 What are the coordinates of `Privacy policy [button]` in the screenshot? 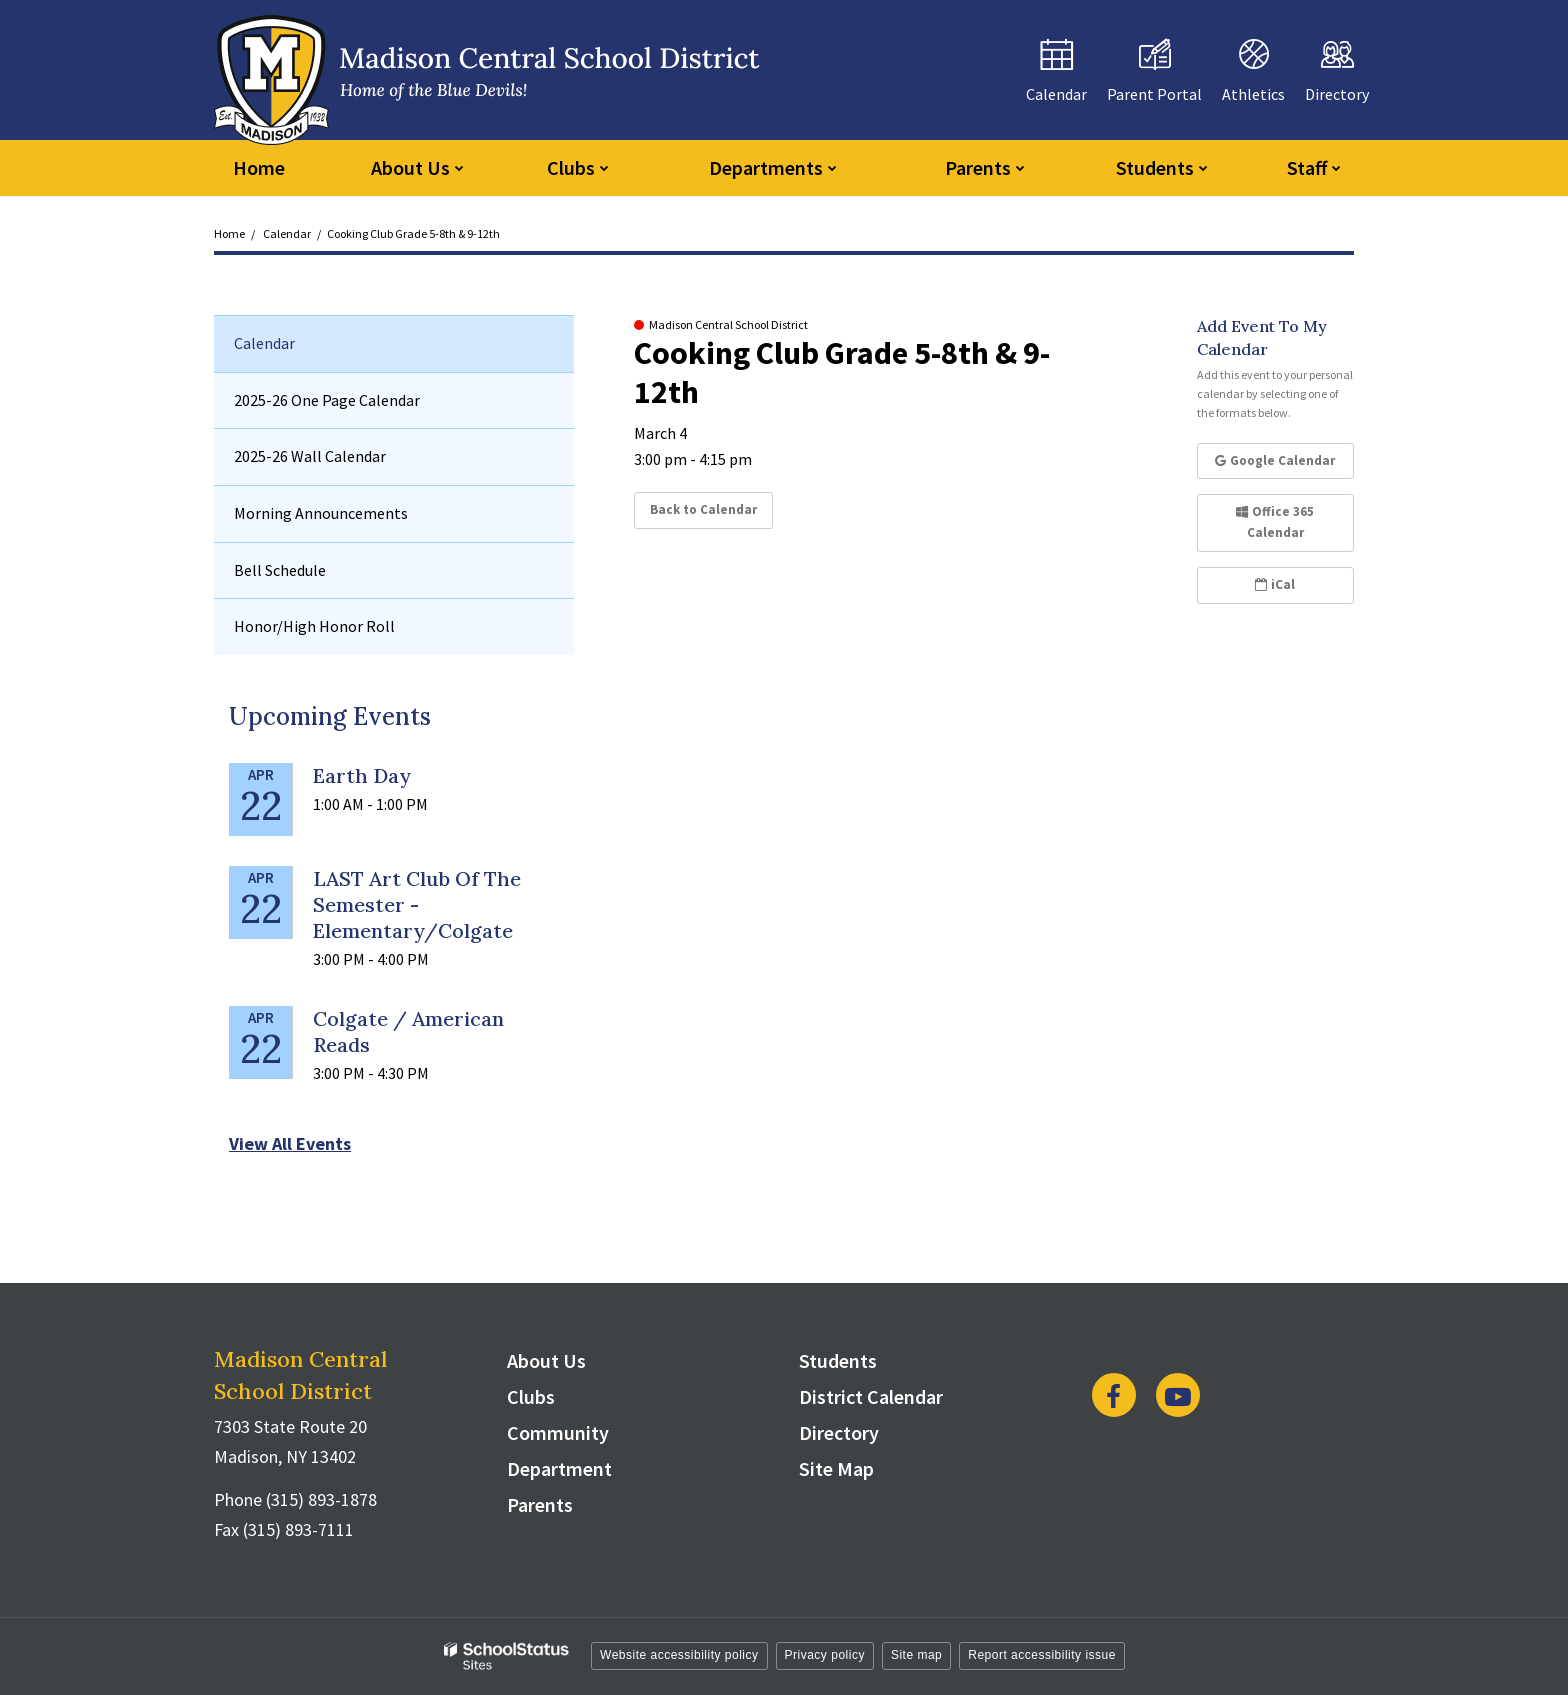 It's located at (825, 1655).